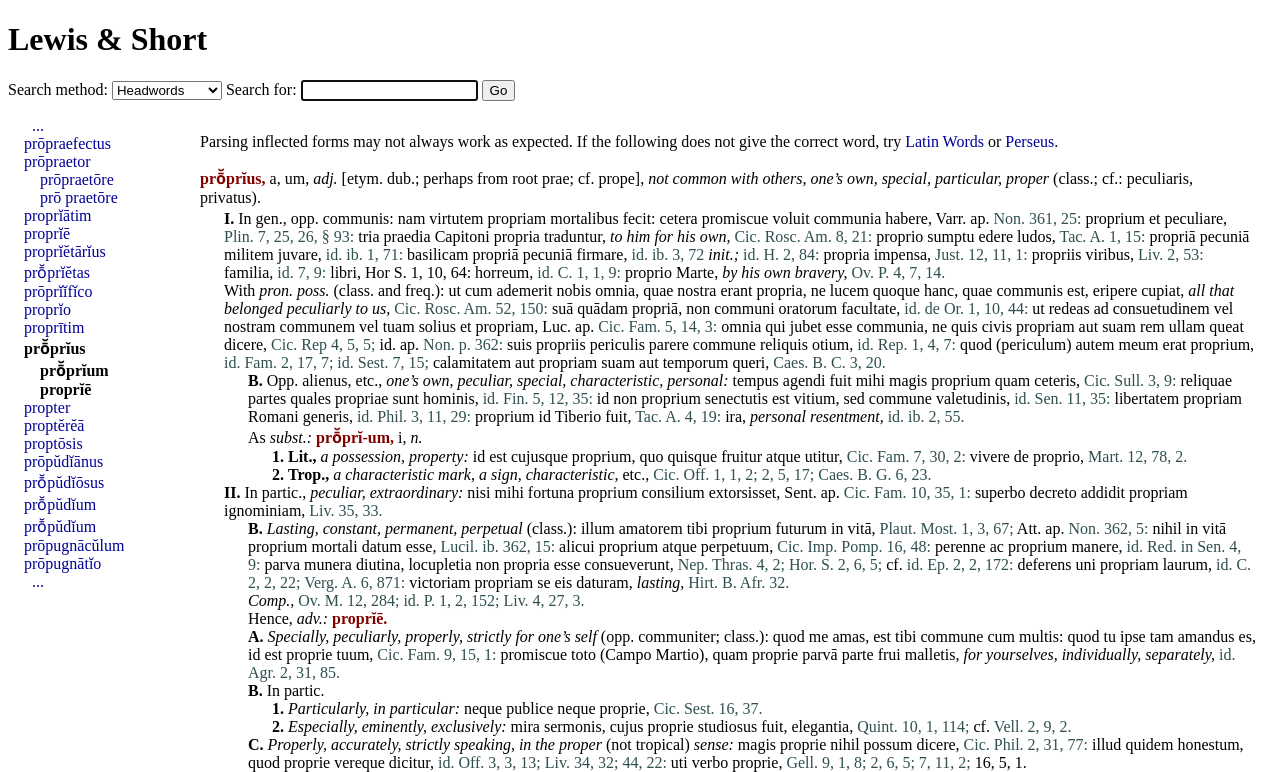 This screenshot has width=1280, height=772. I want to click on redeas, so click(1069, 308).